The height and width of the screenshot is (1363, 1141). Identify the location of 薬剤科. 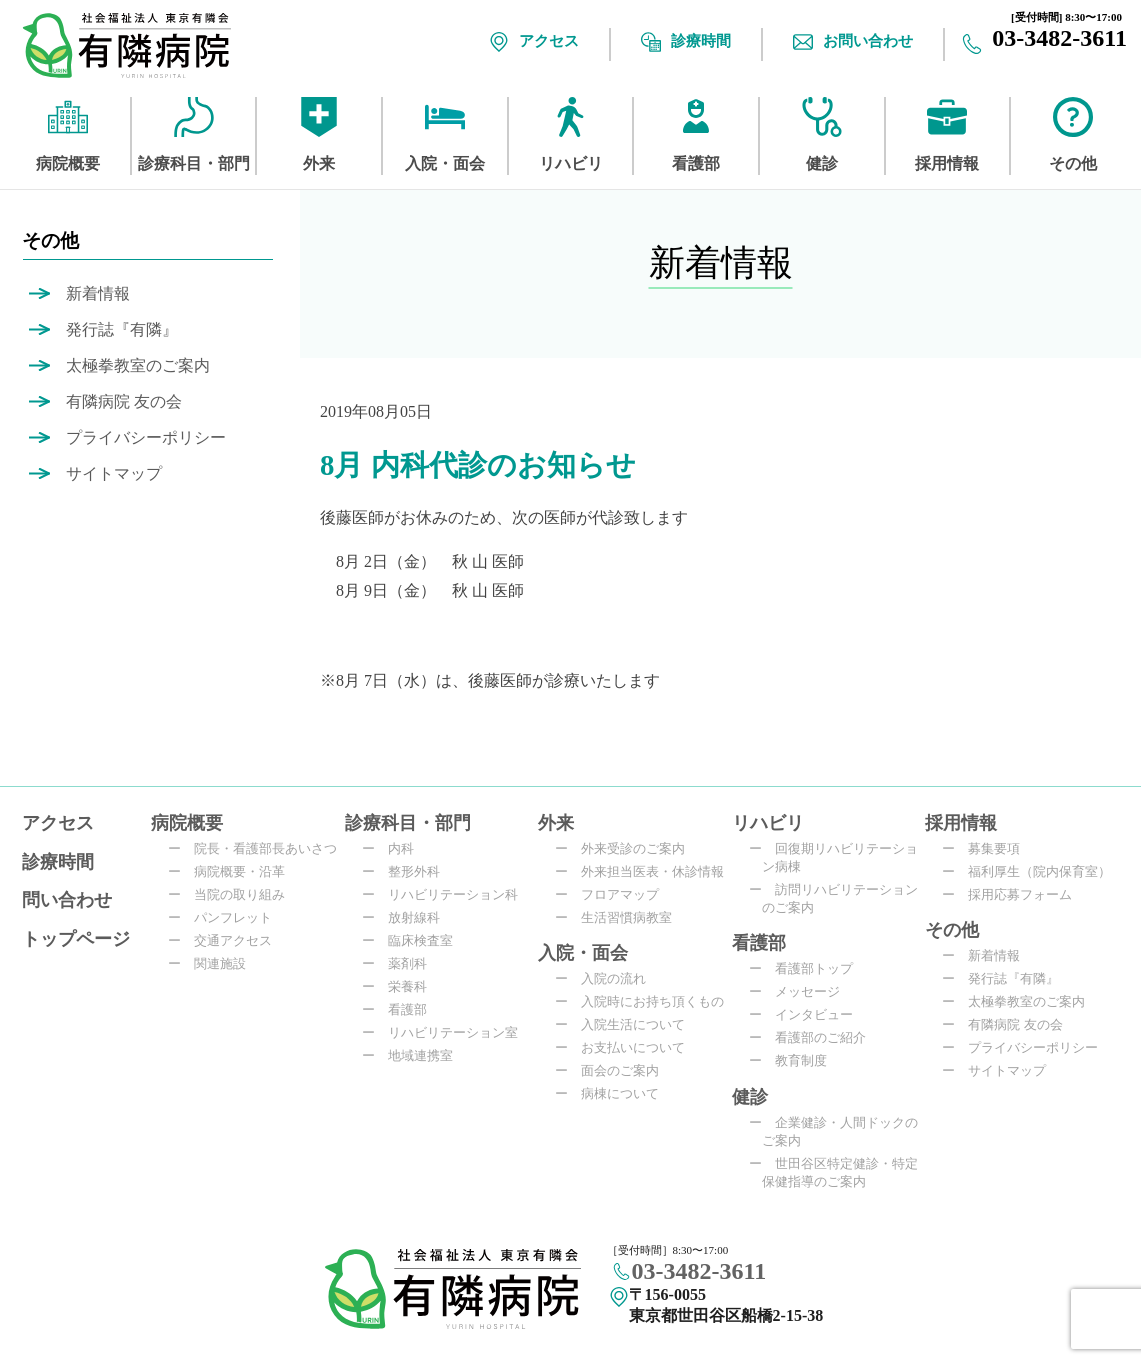
(401, 963).